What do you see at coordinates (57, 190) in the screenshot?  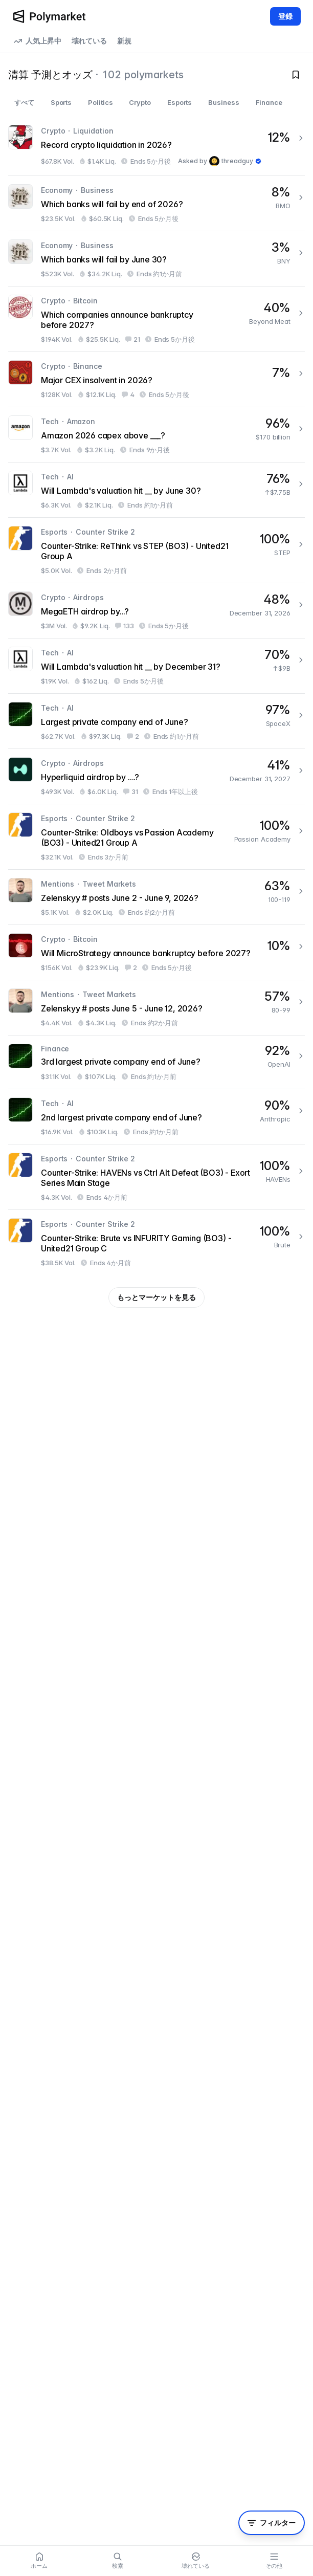 I see `Economy` at bounding box center [57, 190].